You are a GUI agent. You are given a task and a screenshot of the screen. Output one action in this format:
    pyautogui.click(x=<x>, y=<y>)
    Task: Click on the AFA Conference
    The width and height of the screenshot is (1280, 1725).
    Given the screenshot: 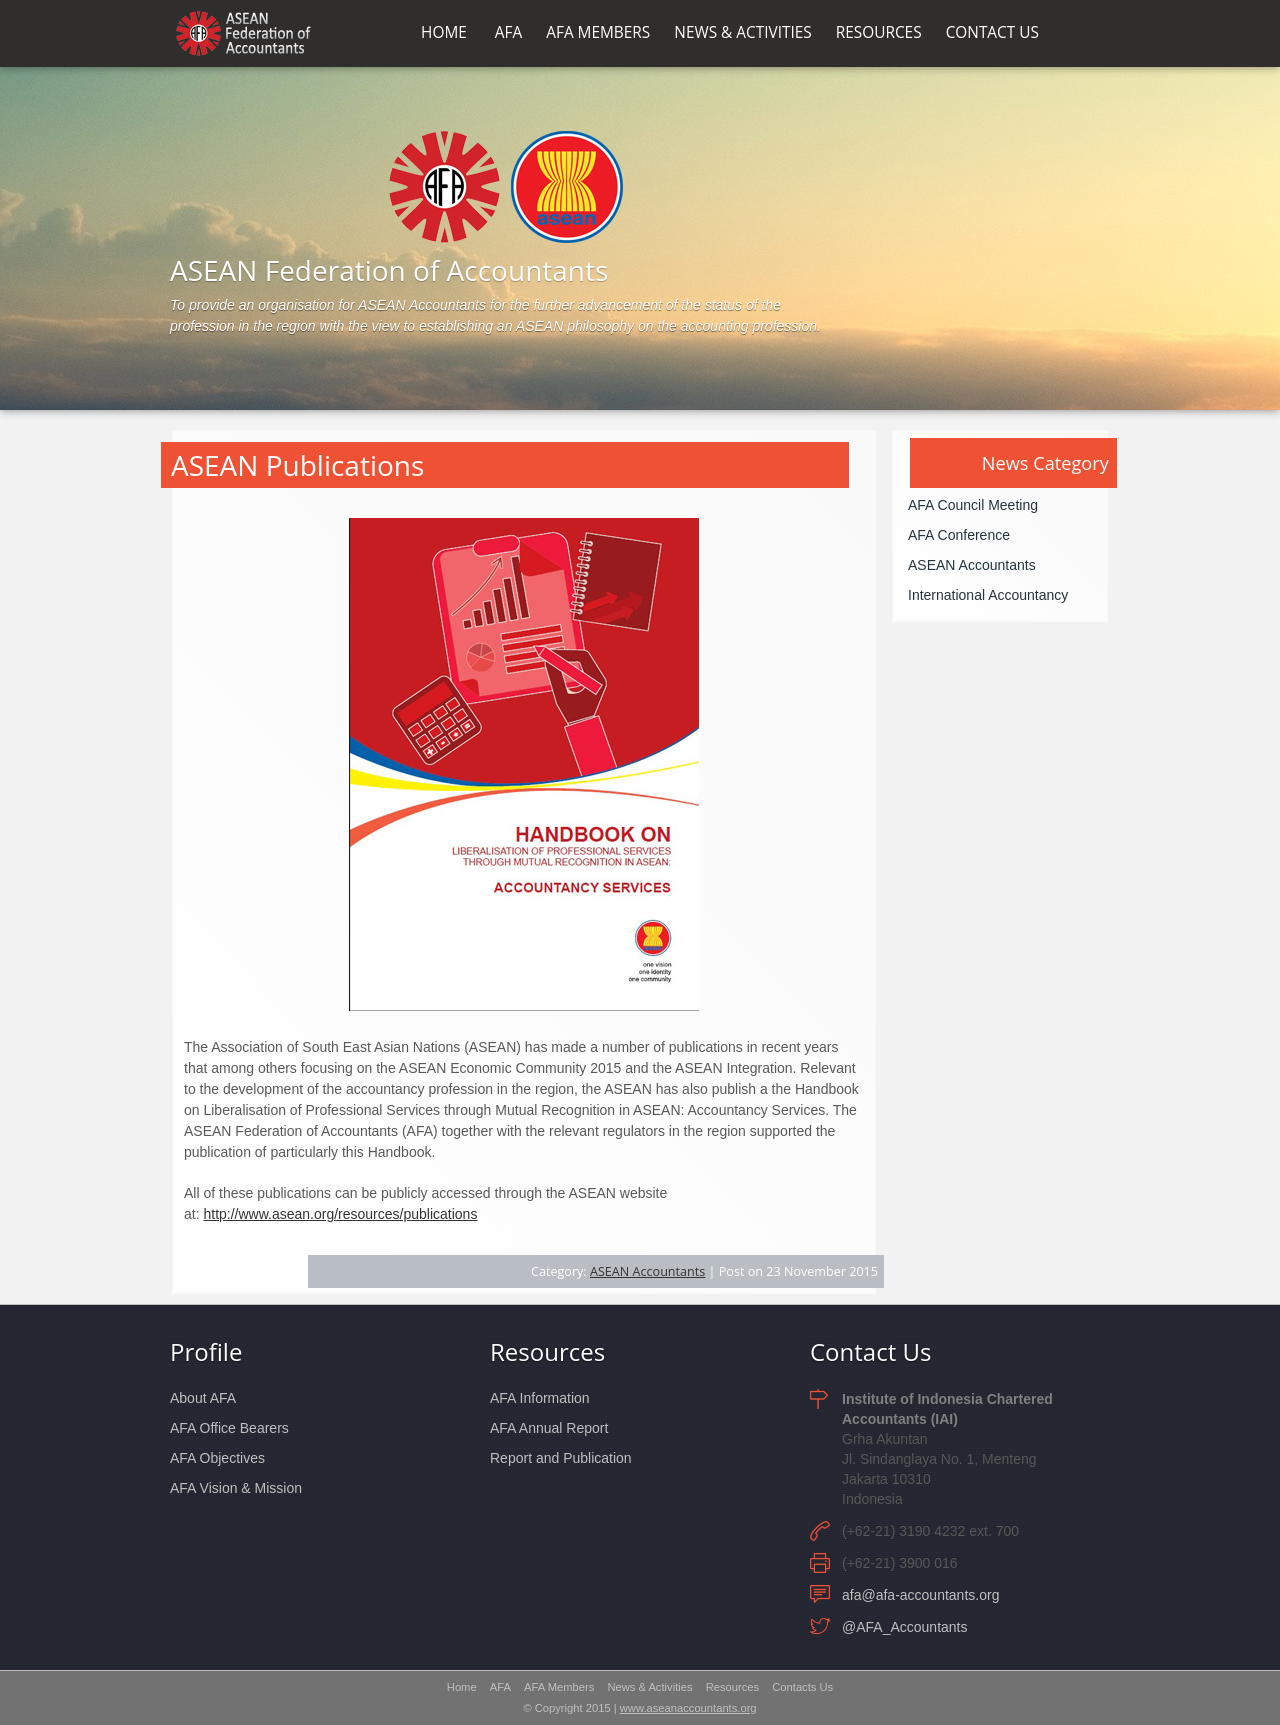 What is the action you would take?
    pyautogui.click(x=959, y=535)
    